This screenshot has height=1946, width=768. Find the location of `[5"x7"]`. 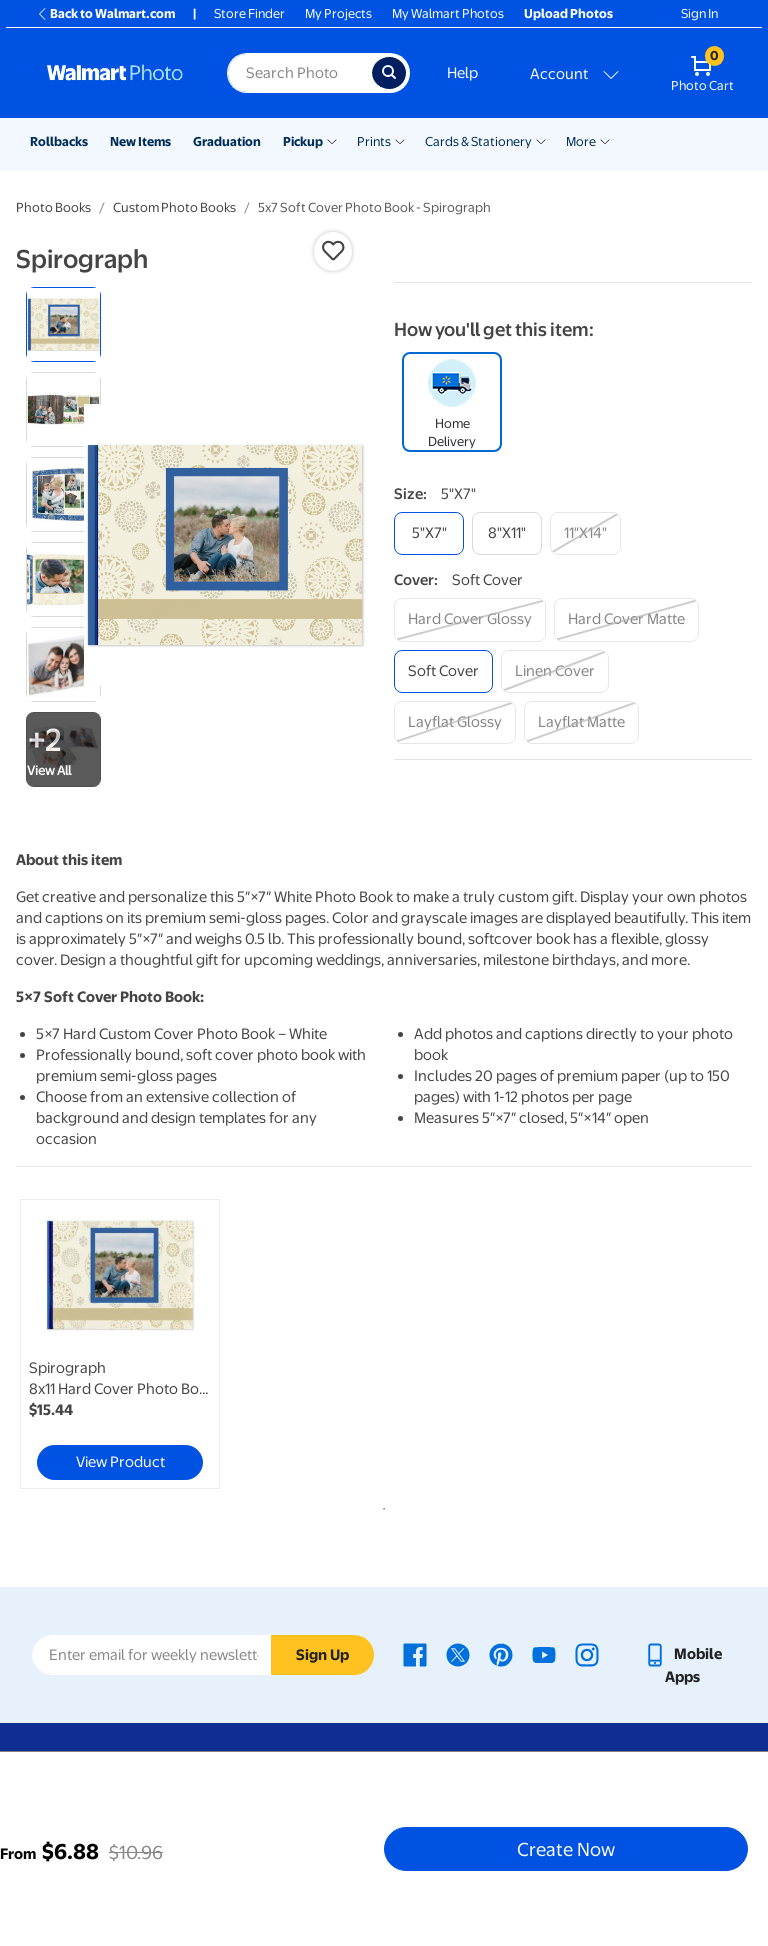

[5"x7"] is located at coordinates (429, 533).